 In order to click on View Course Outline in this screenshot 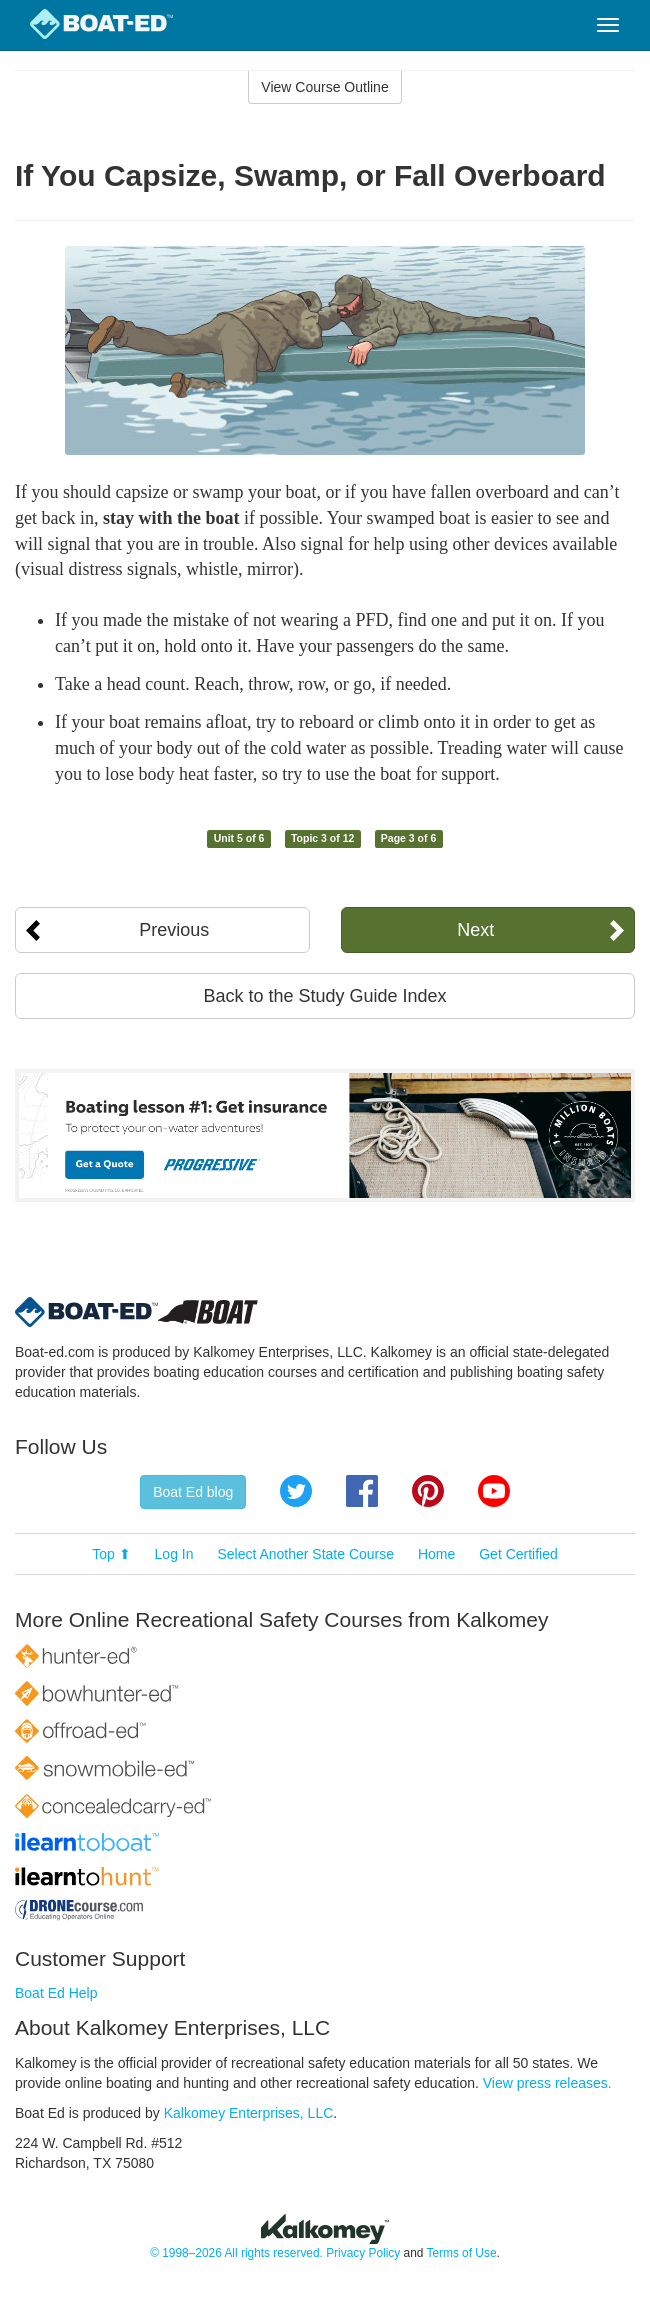, I will do `click(324, 87)`.